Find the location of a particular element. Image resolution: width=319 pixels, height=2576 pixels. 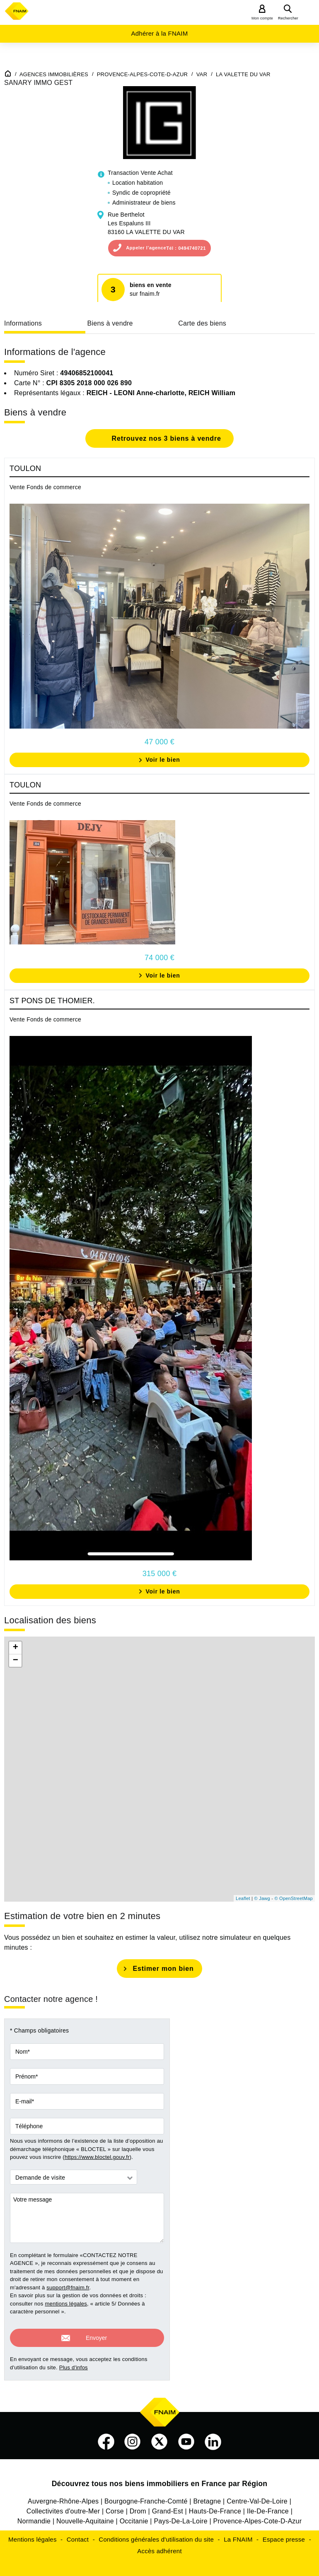

Auvergne-Rhône-Alpes is located at coordinates (63, 2496).